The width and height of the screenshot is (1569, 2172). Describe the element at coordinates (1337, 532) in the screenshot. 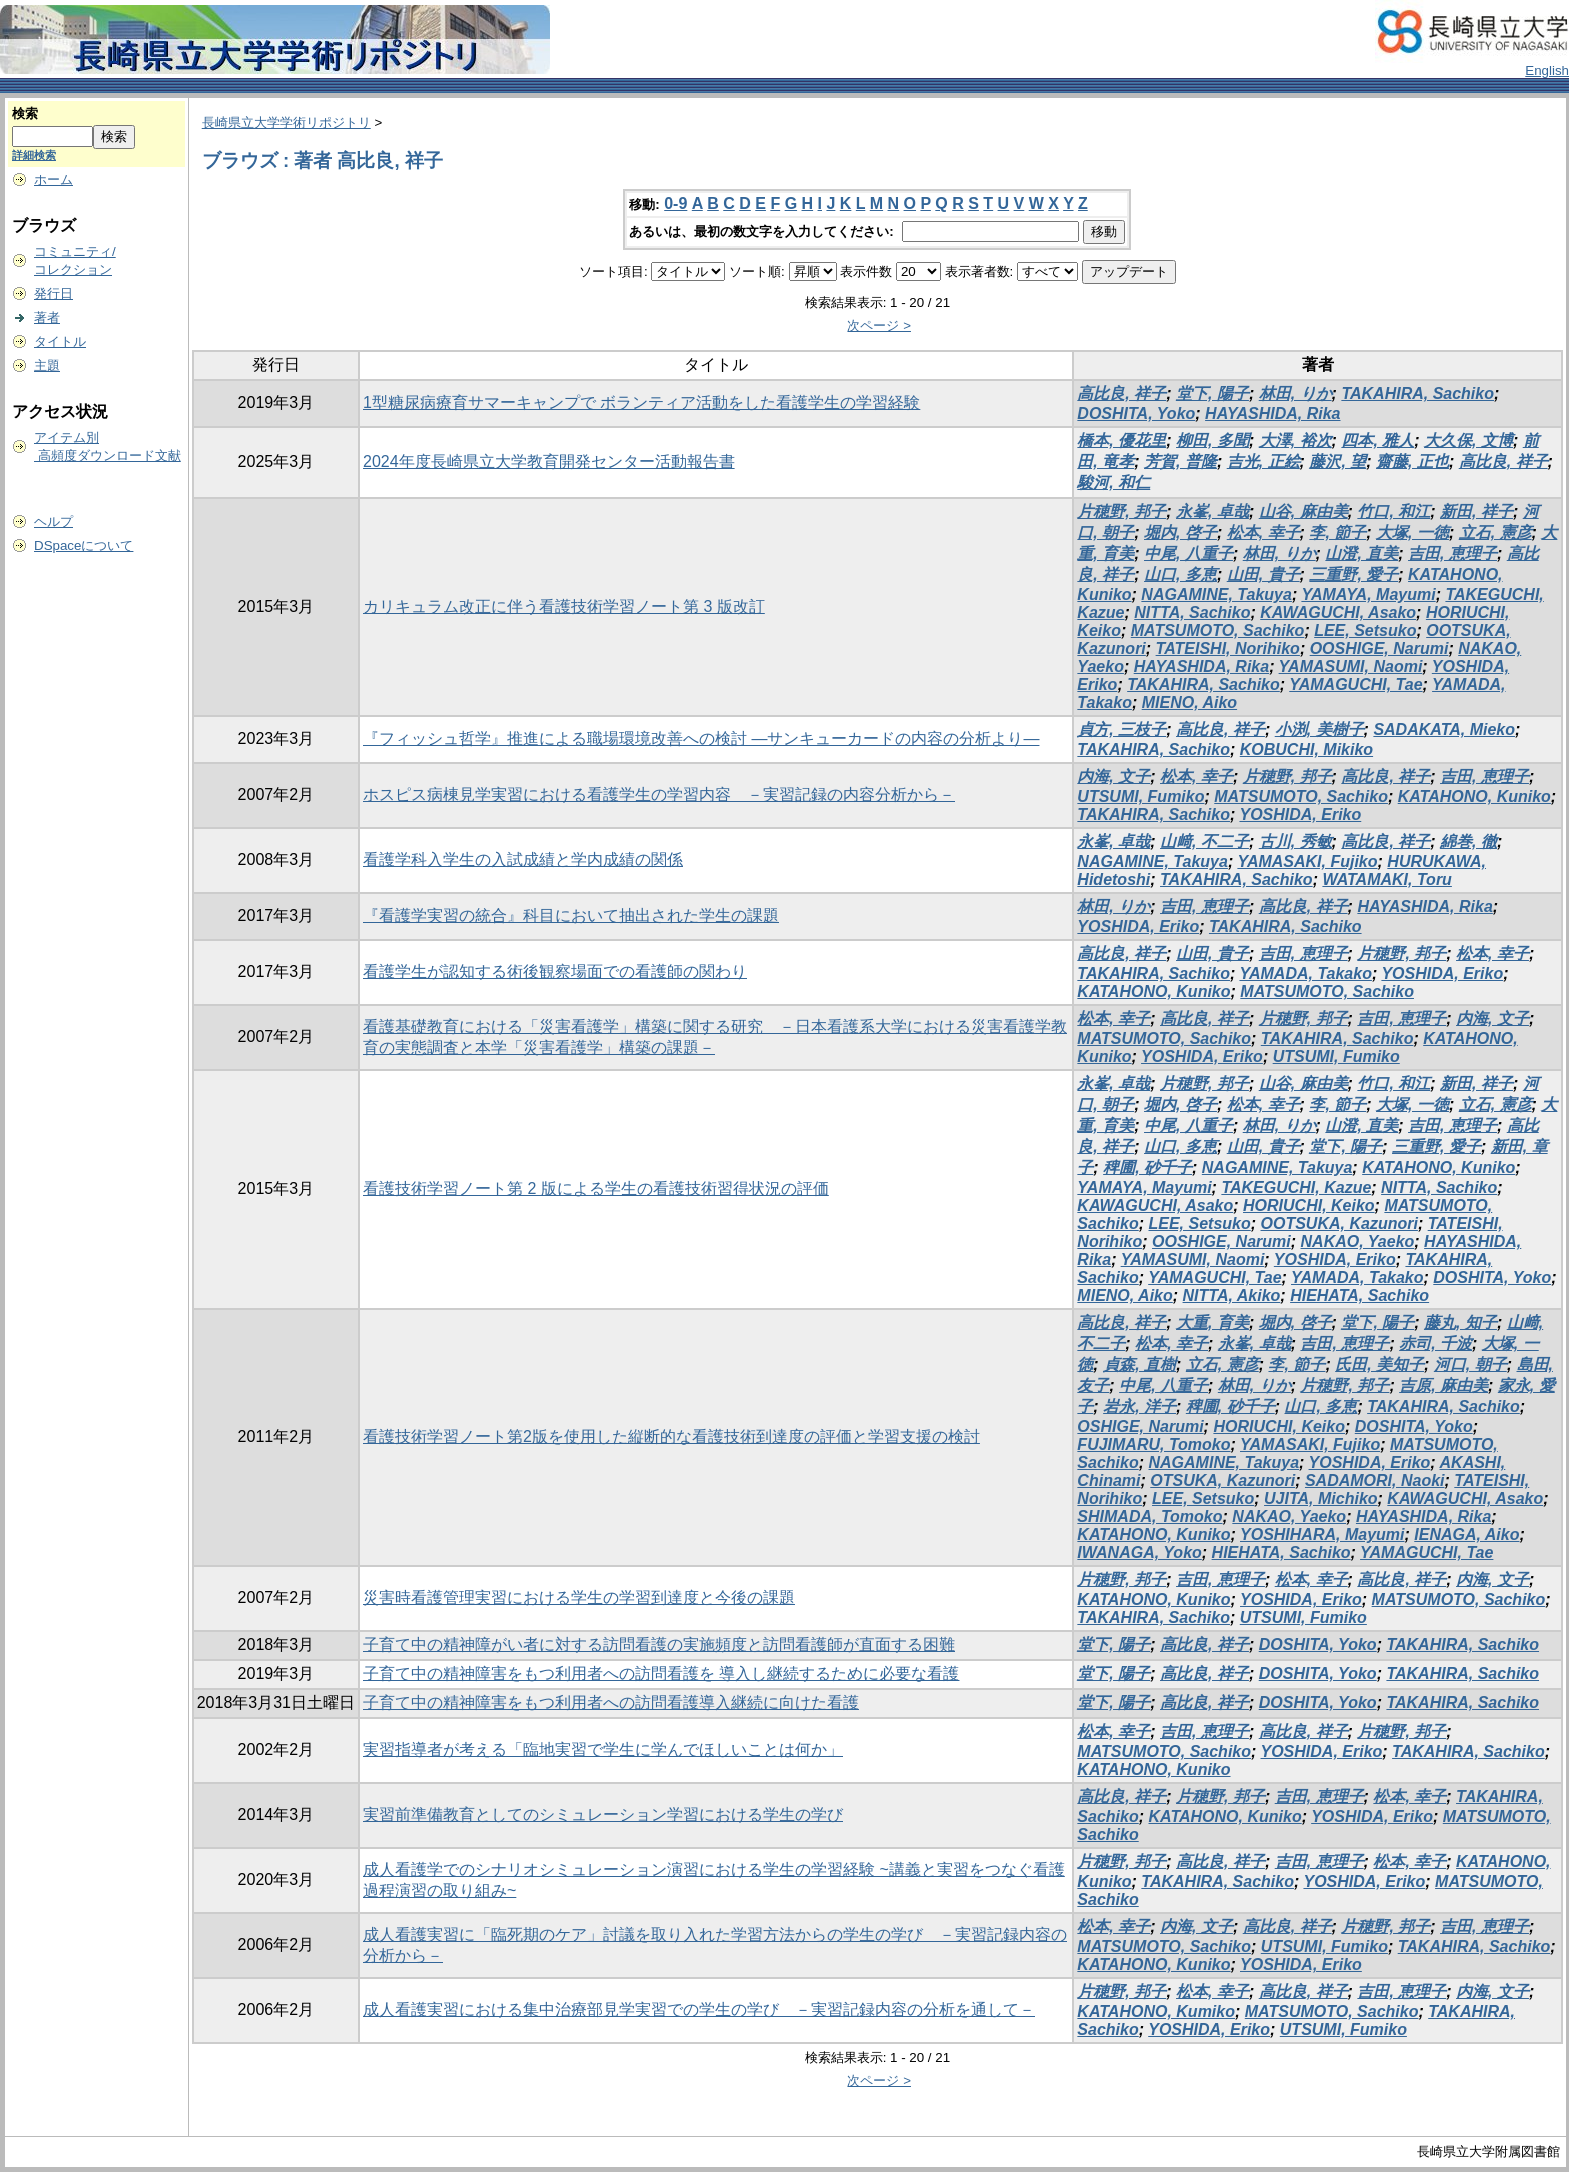

I see `李, 節子` at that location.